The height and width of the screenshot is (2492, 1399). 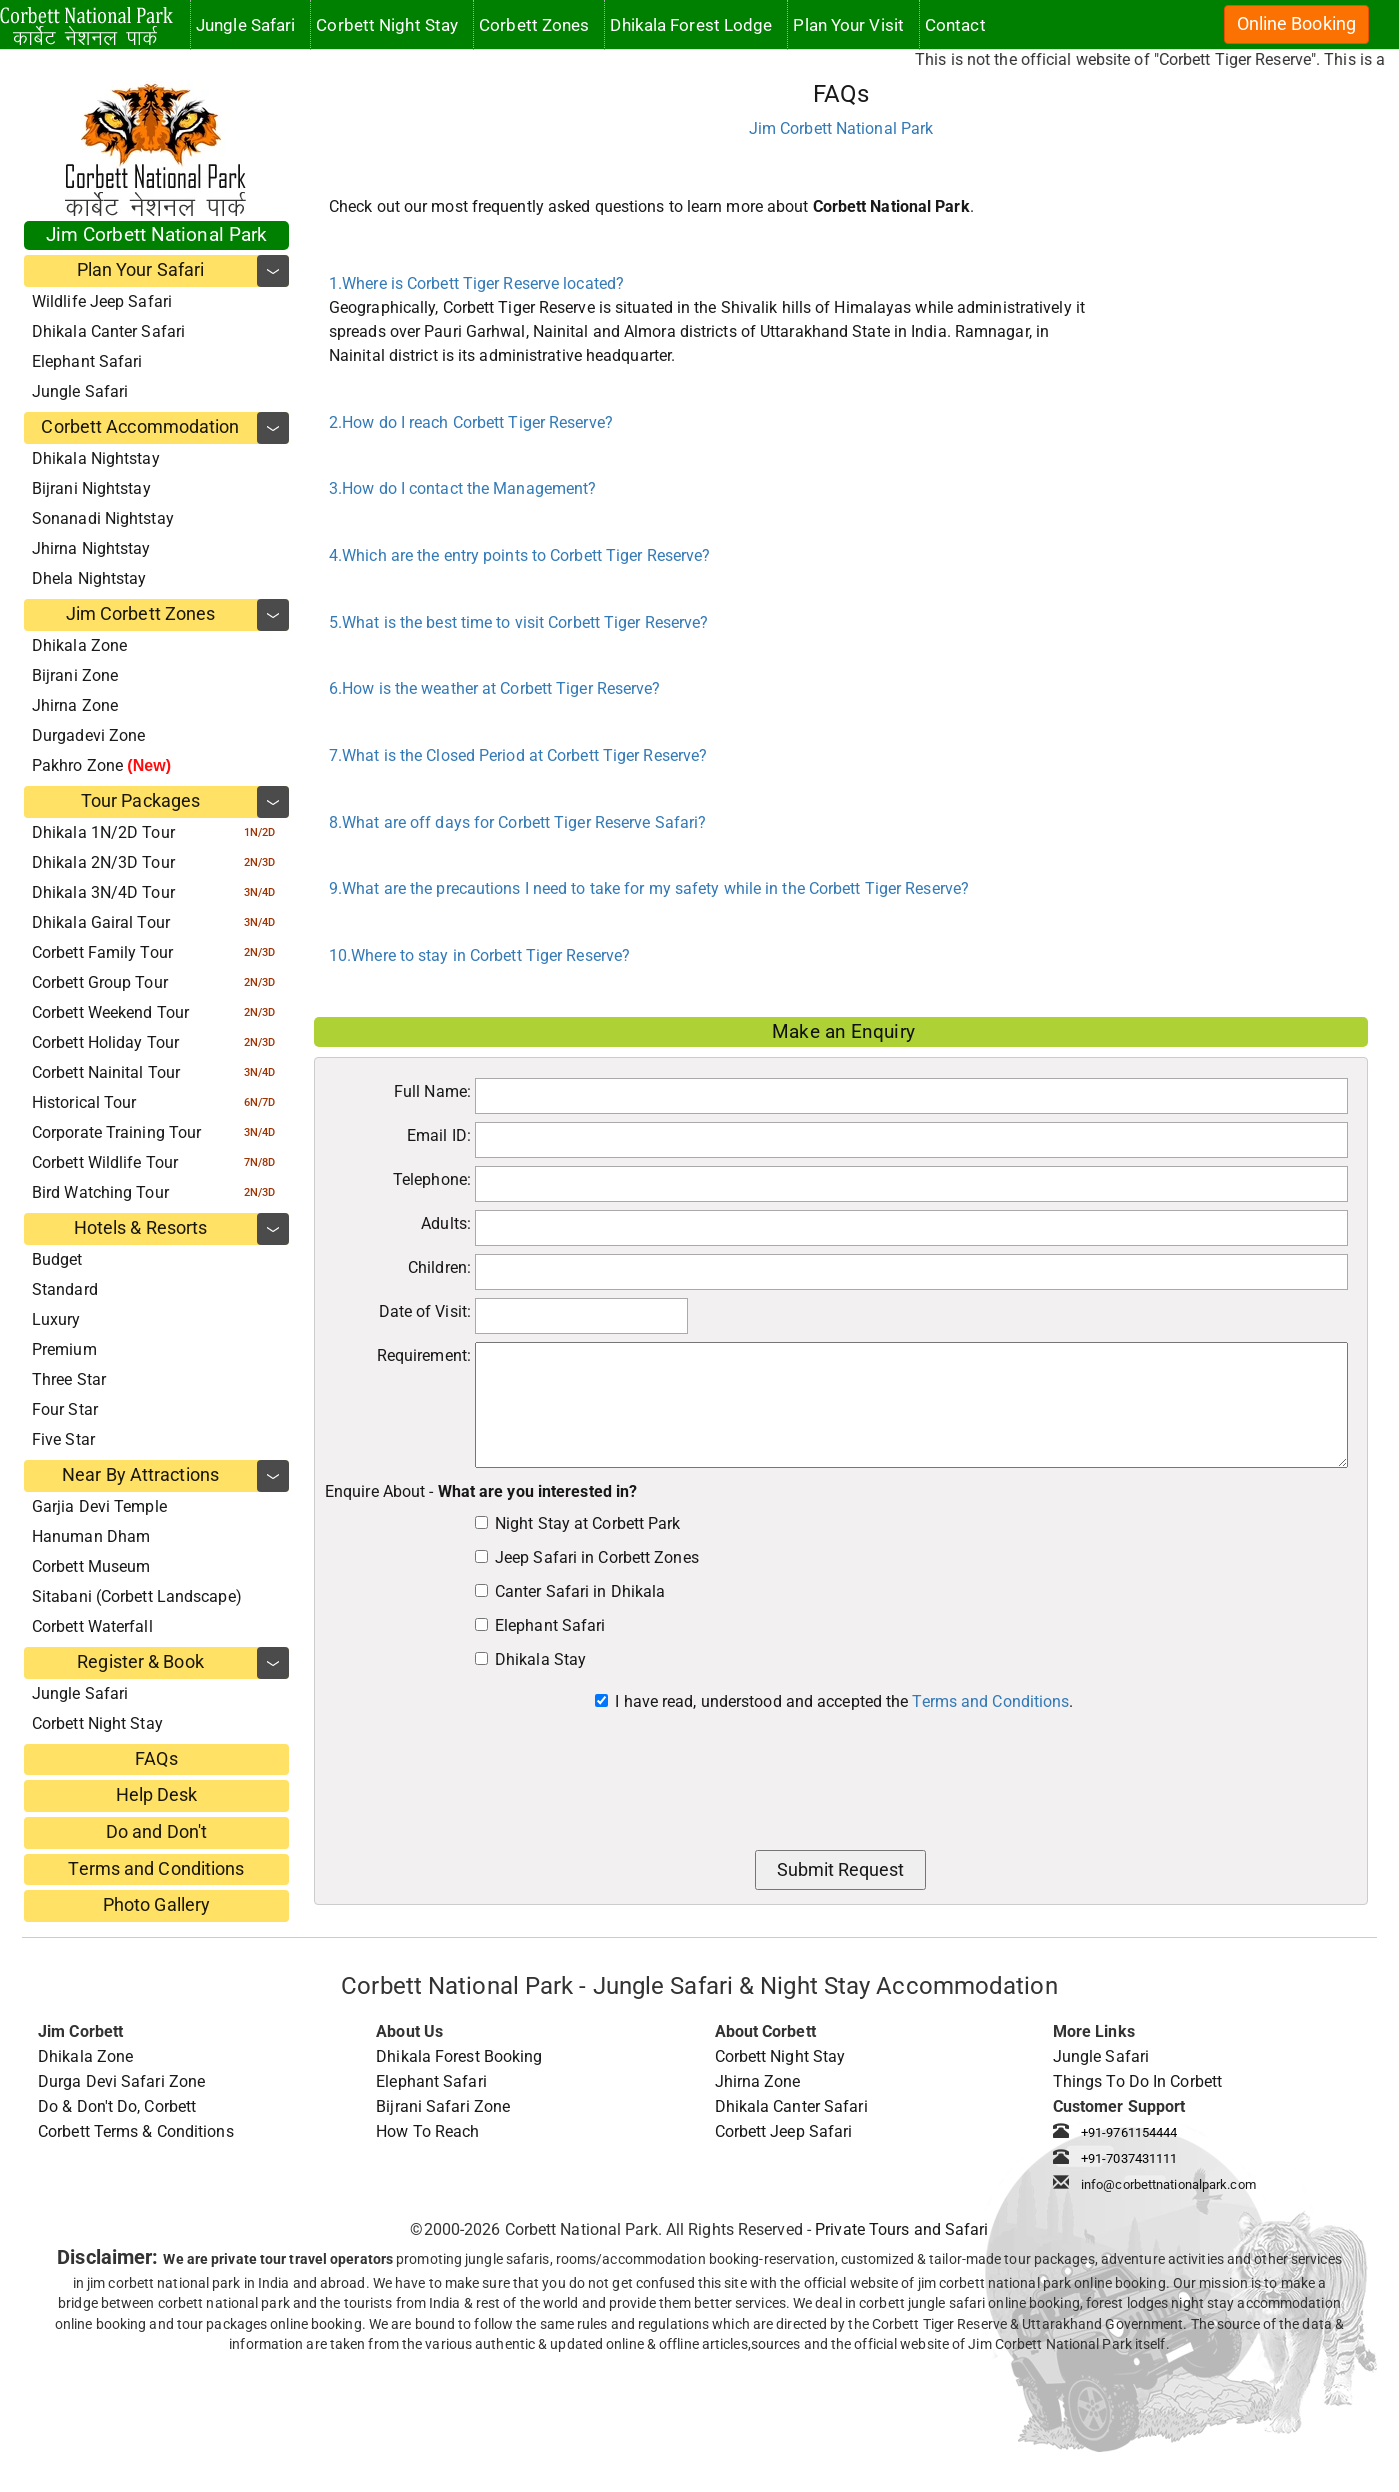 I want to click on Corbett Waterfall, so click(x=92, y=1626).